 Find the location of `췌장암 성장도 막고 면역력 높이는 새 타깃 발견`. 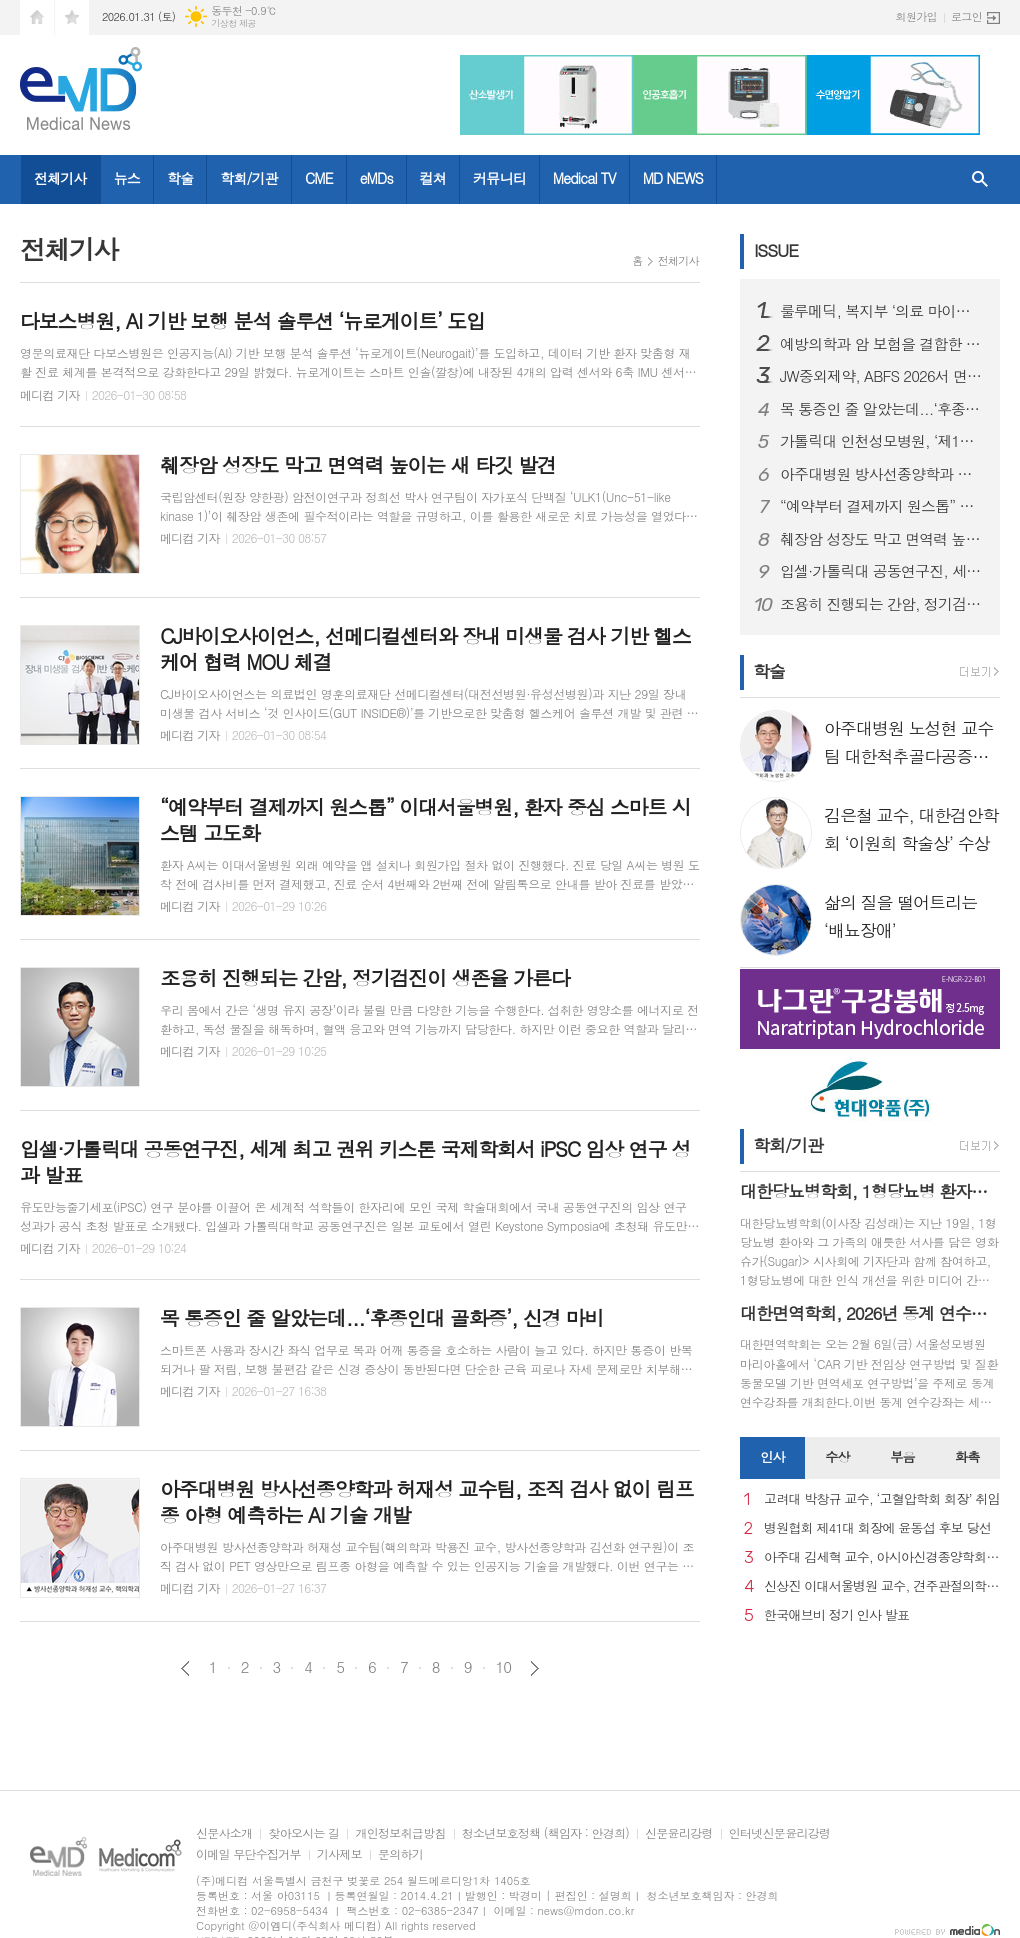

췌장암 성장도 막고 면역력 높이는 새 타깃 발견 is located at coordinates (882, 539).